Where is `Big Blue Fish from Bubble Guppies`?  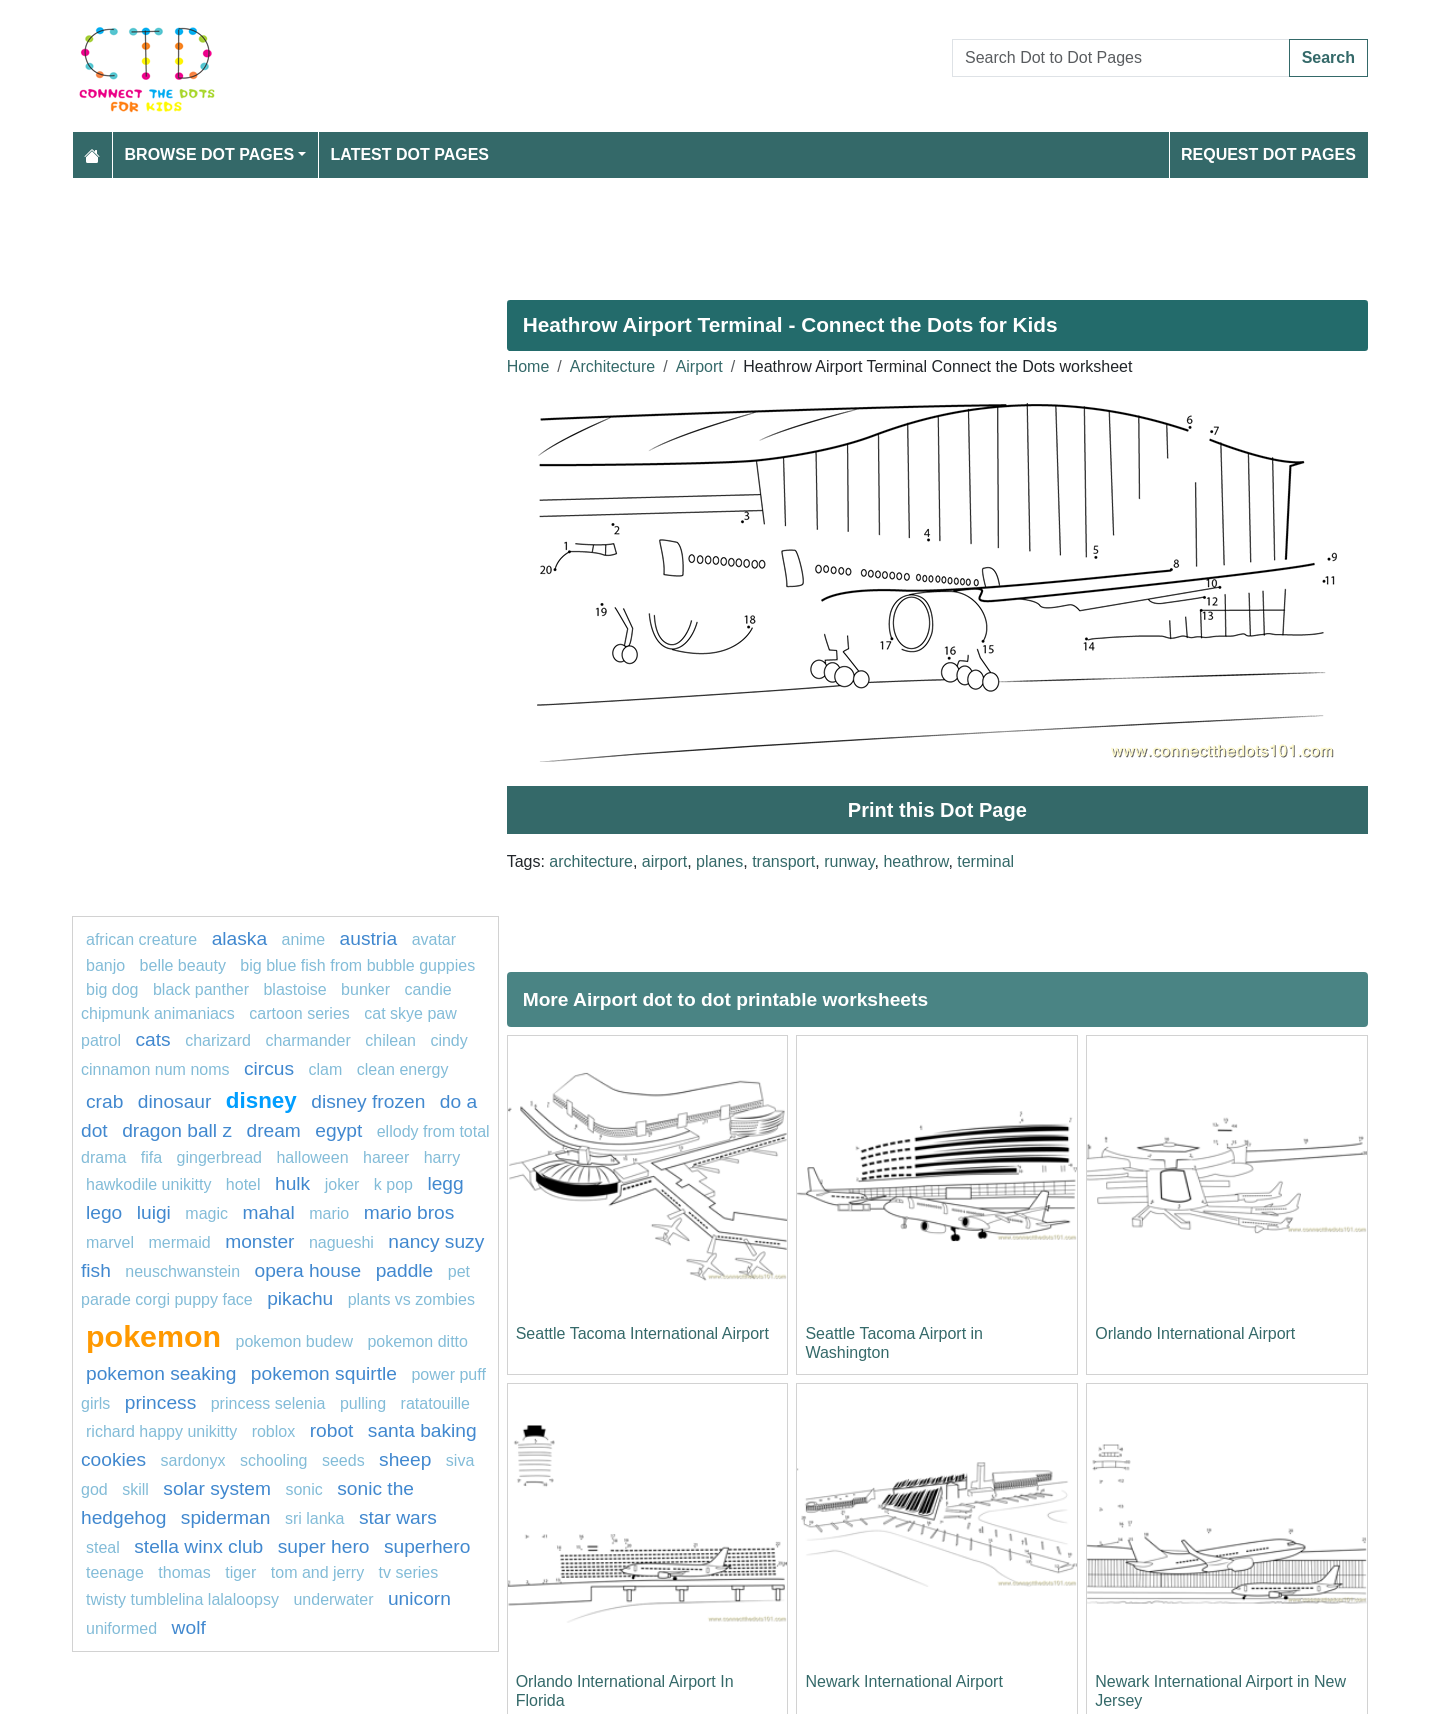 Big Blue Fish from Bubble Guppies is located at coordinates (357, 965).